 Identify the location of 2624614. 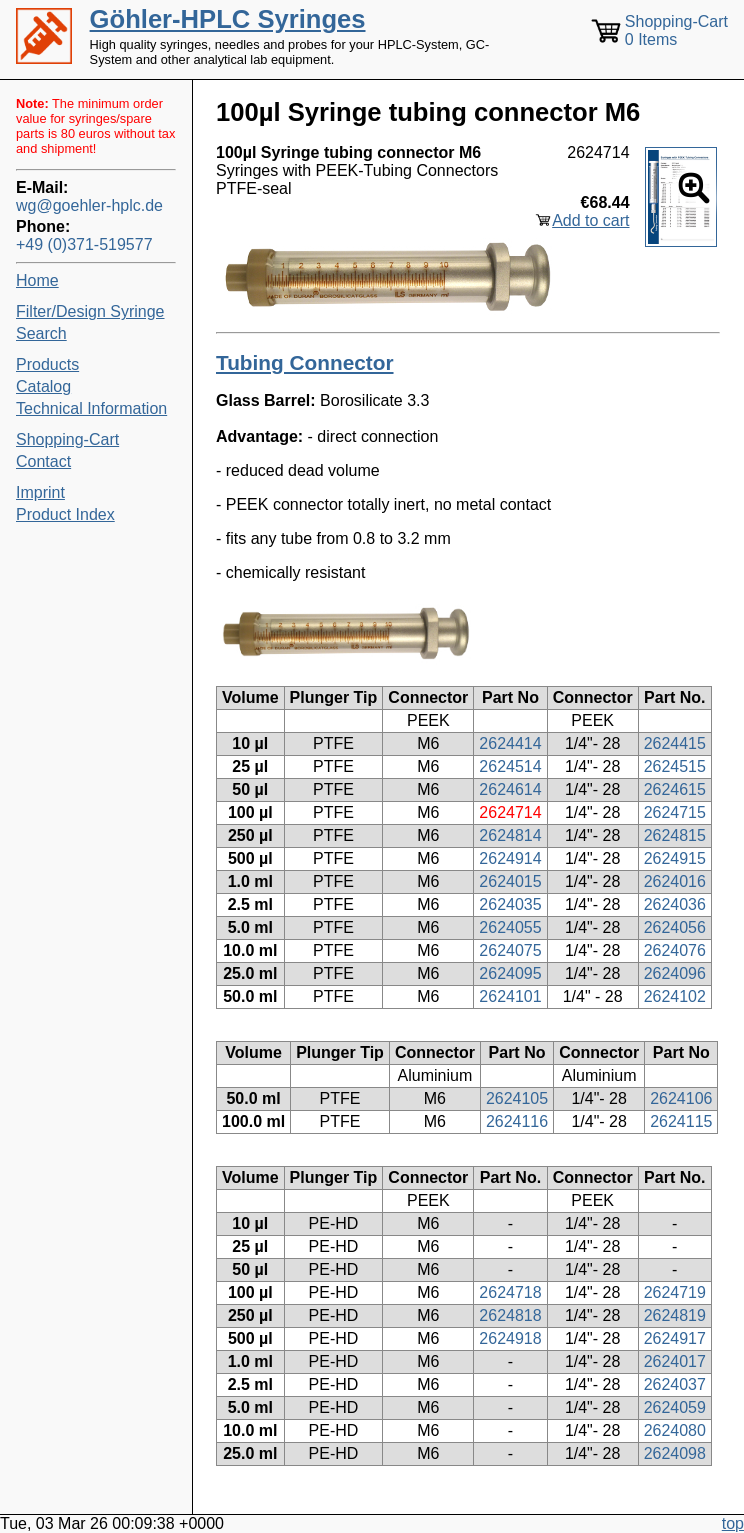
(510, 789).